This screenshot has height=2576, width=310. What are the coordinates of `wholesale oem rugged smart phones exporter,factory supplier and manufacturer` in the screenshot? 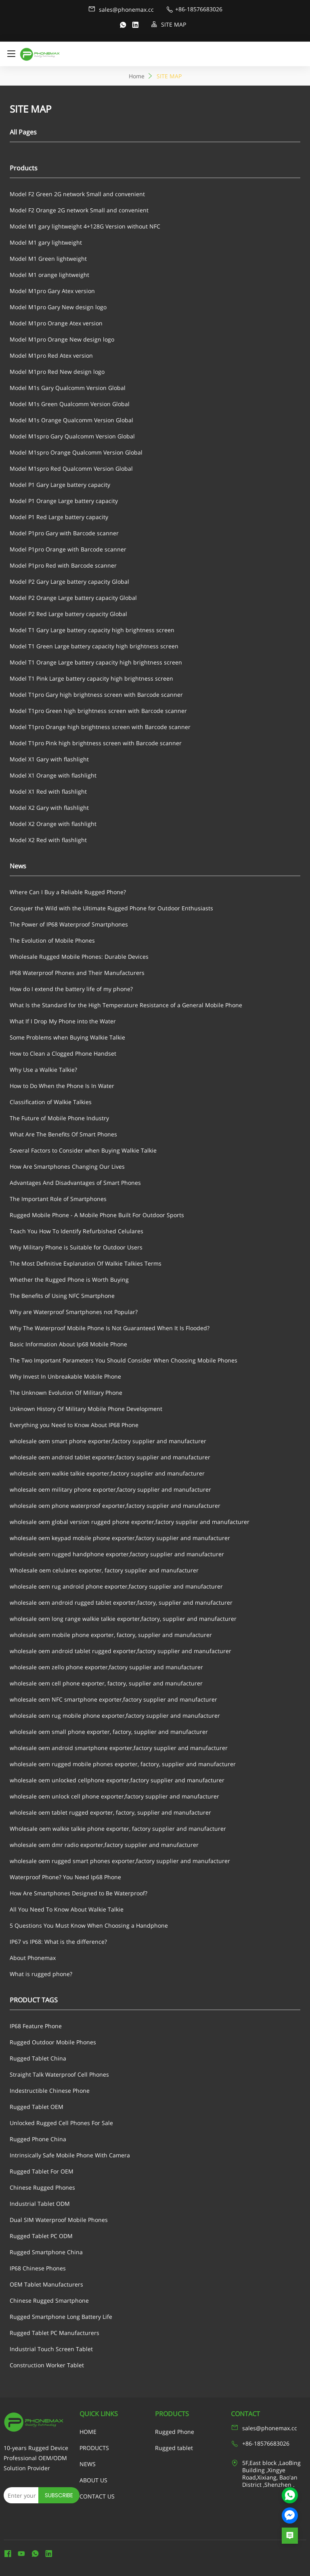 It's located at (120, 1861).